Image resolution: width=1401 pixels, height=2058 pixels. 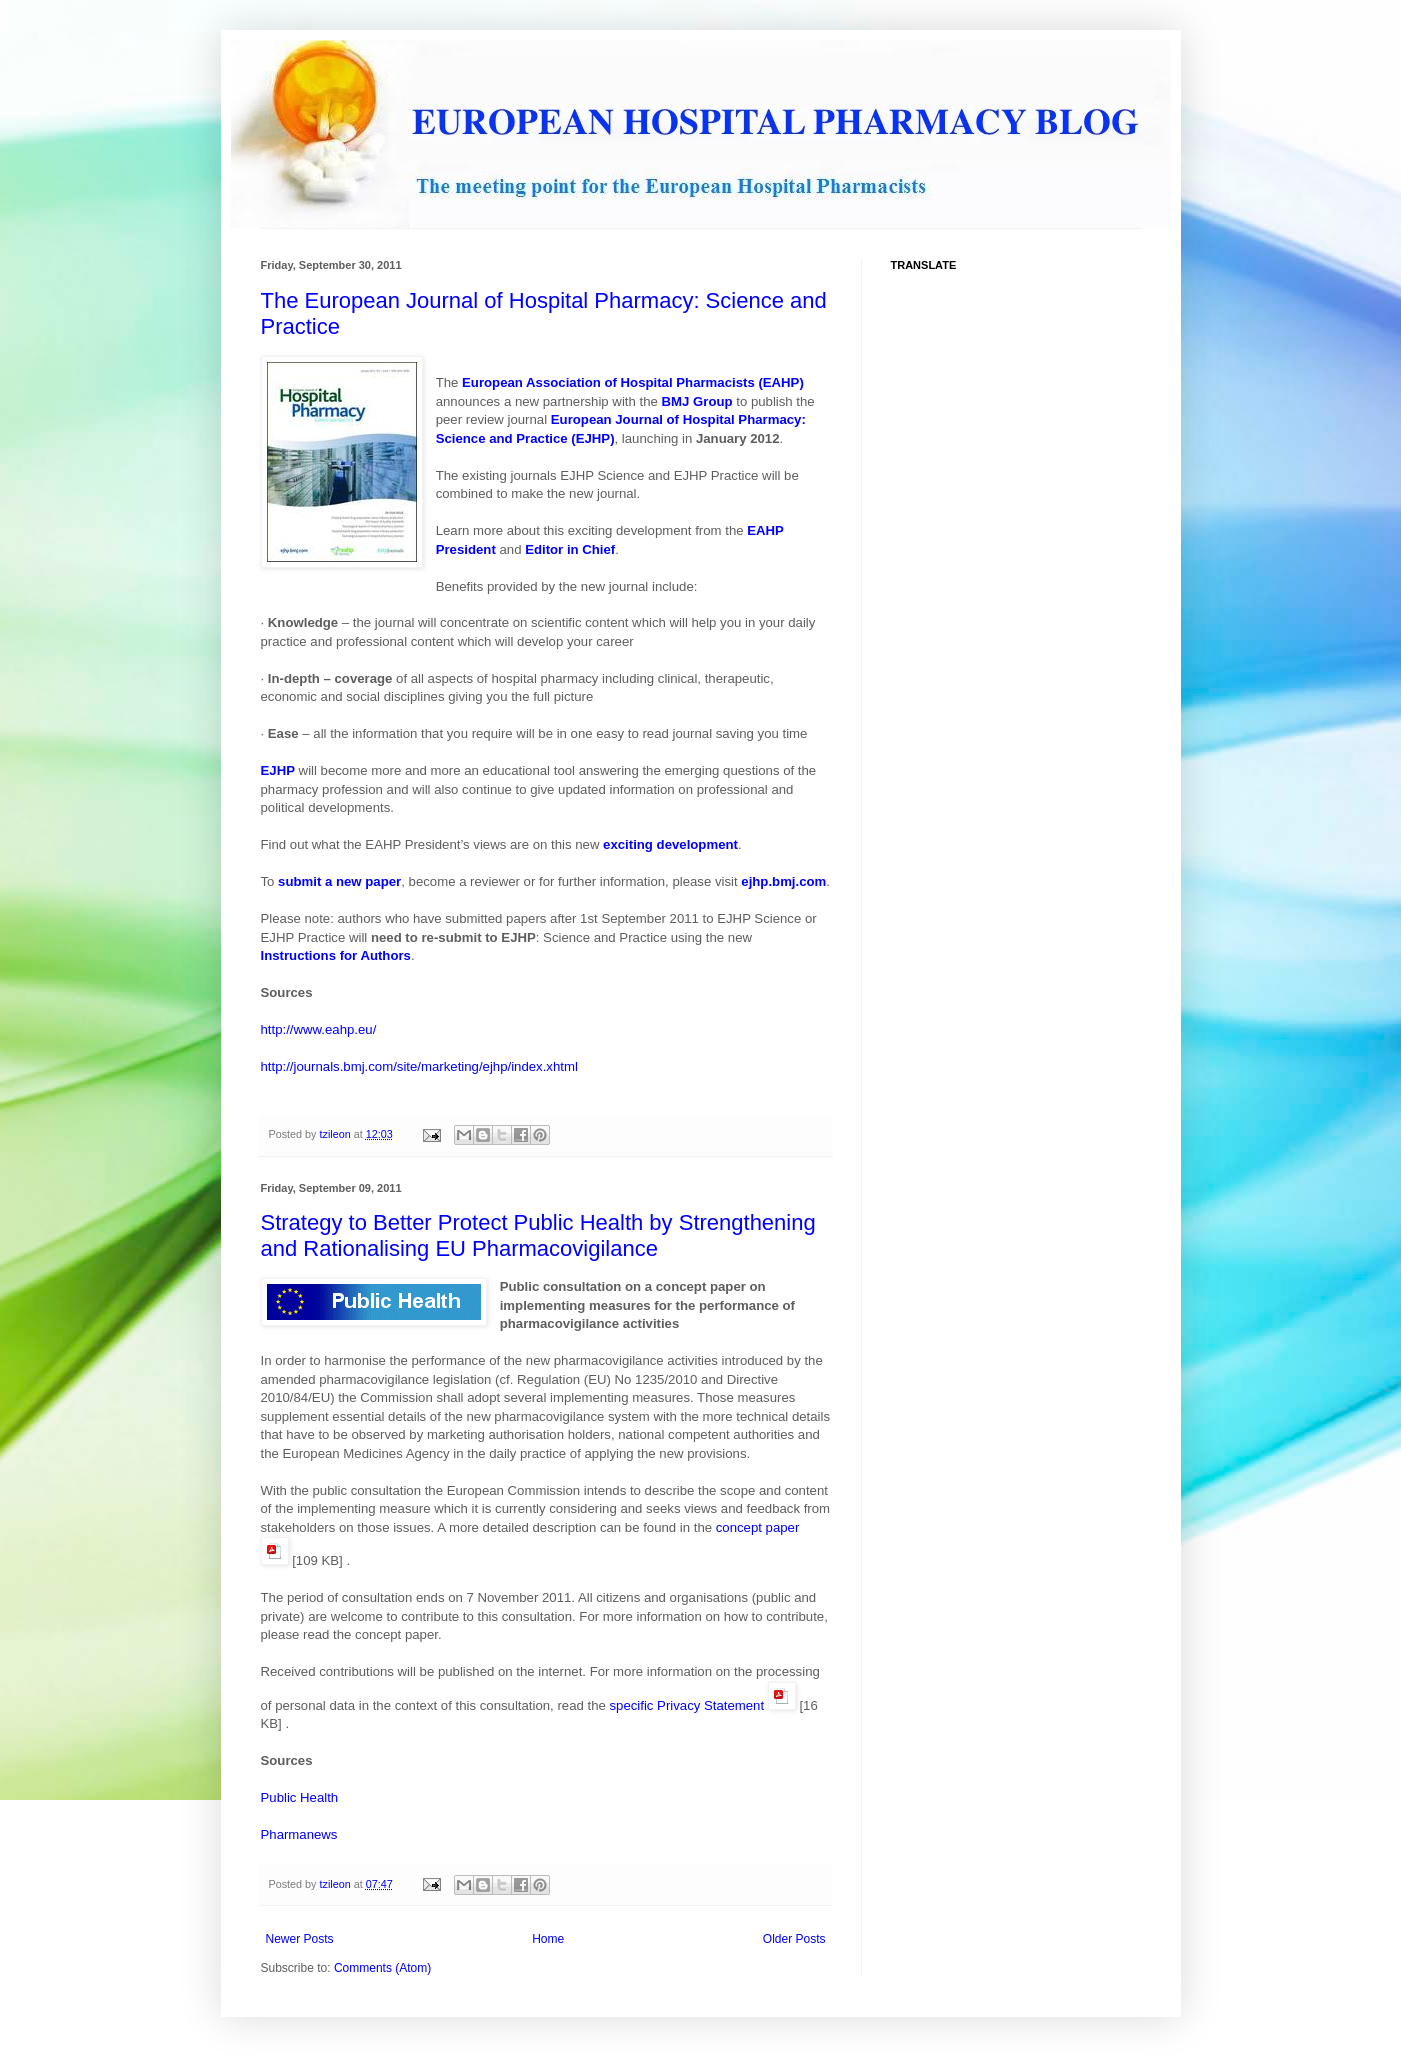 I want to click on ejhp.bmj.com, so click(x=783, y=881).